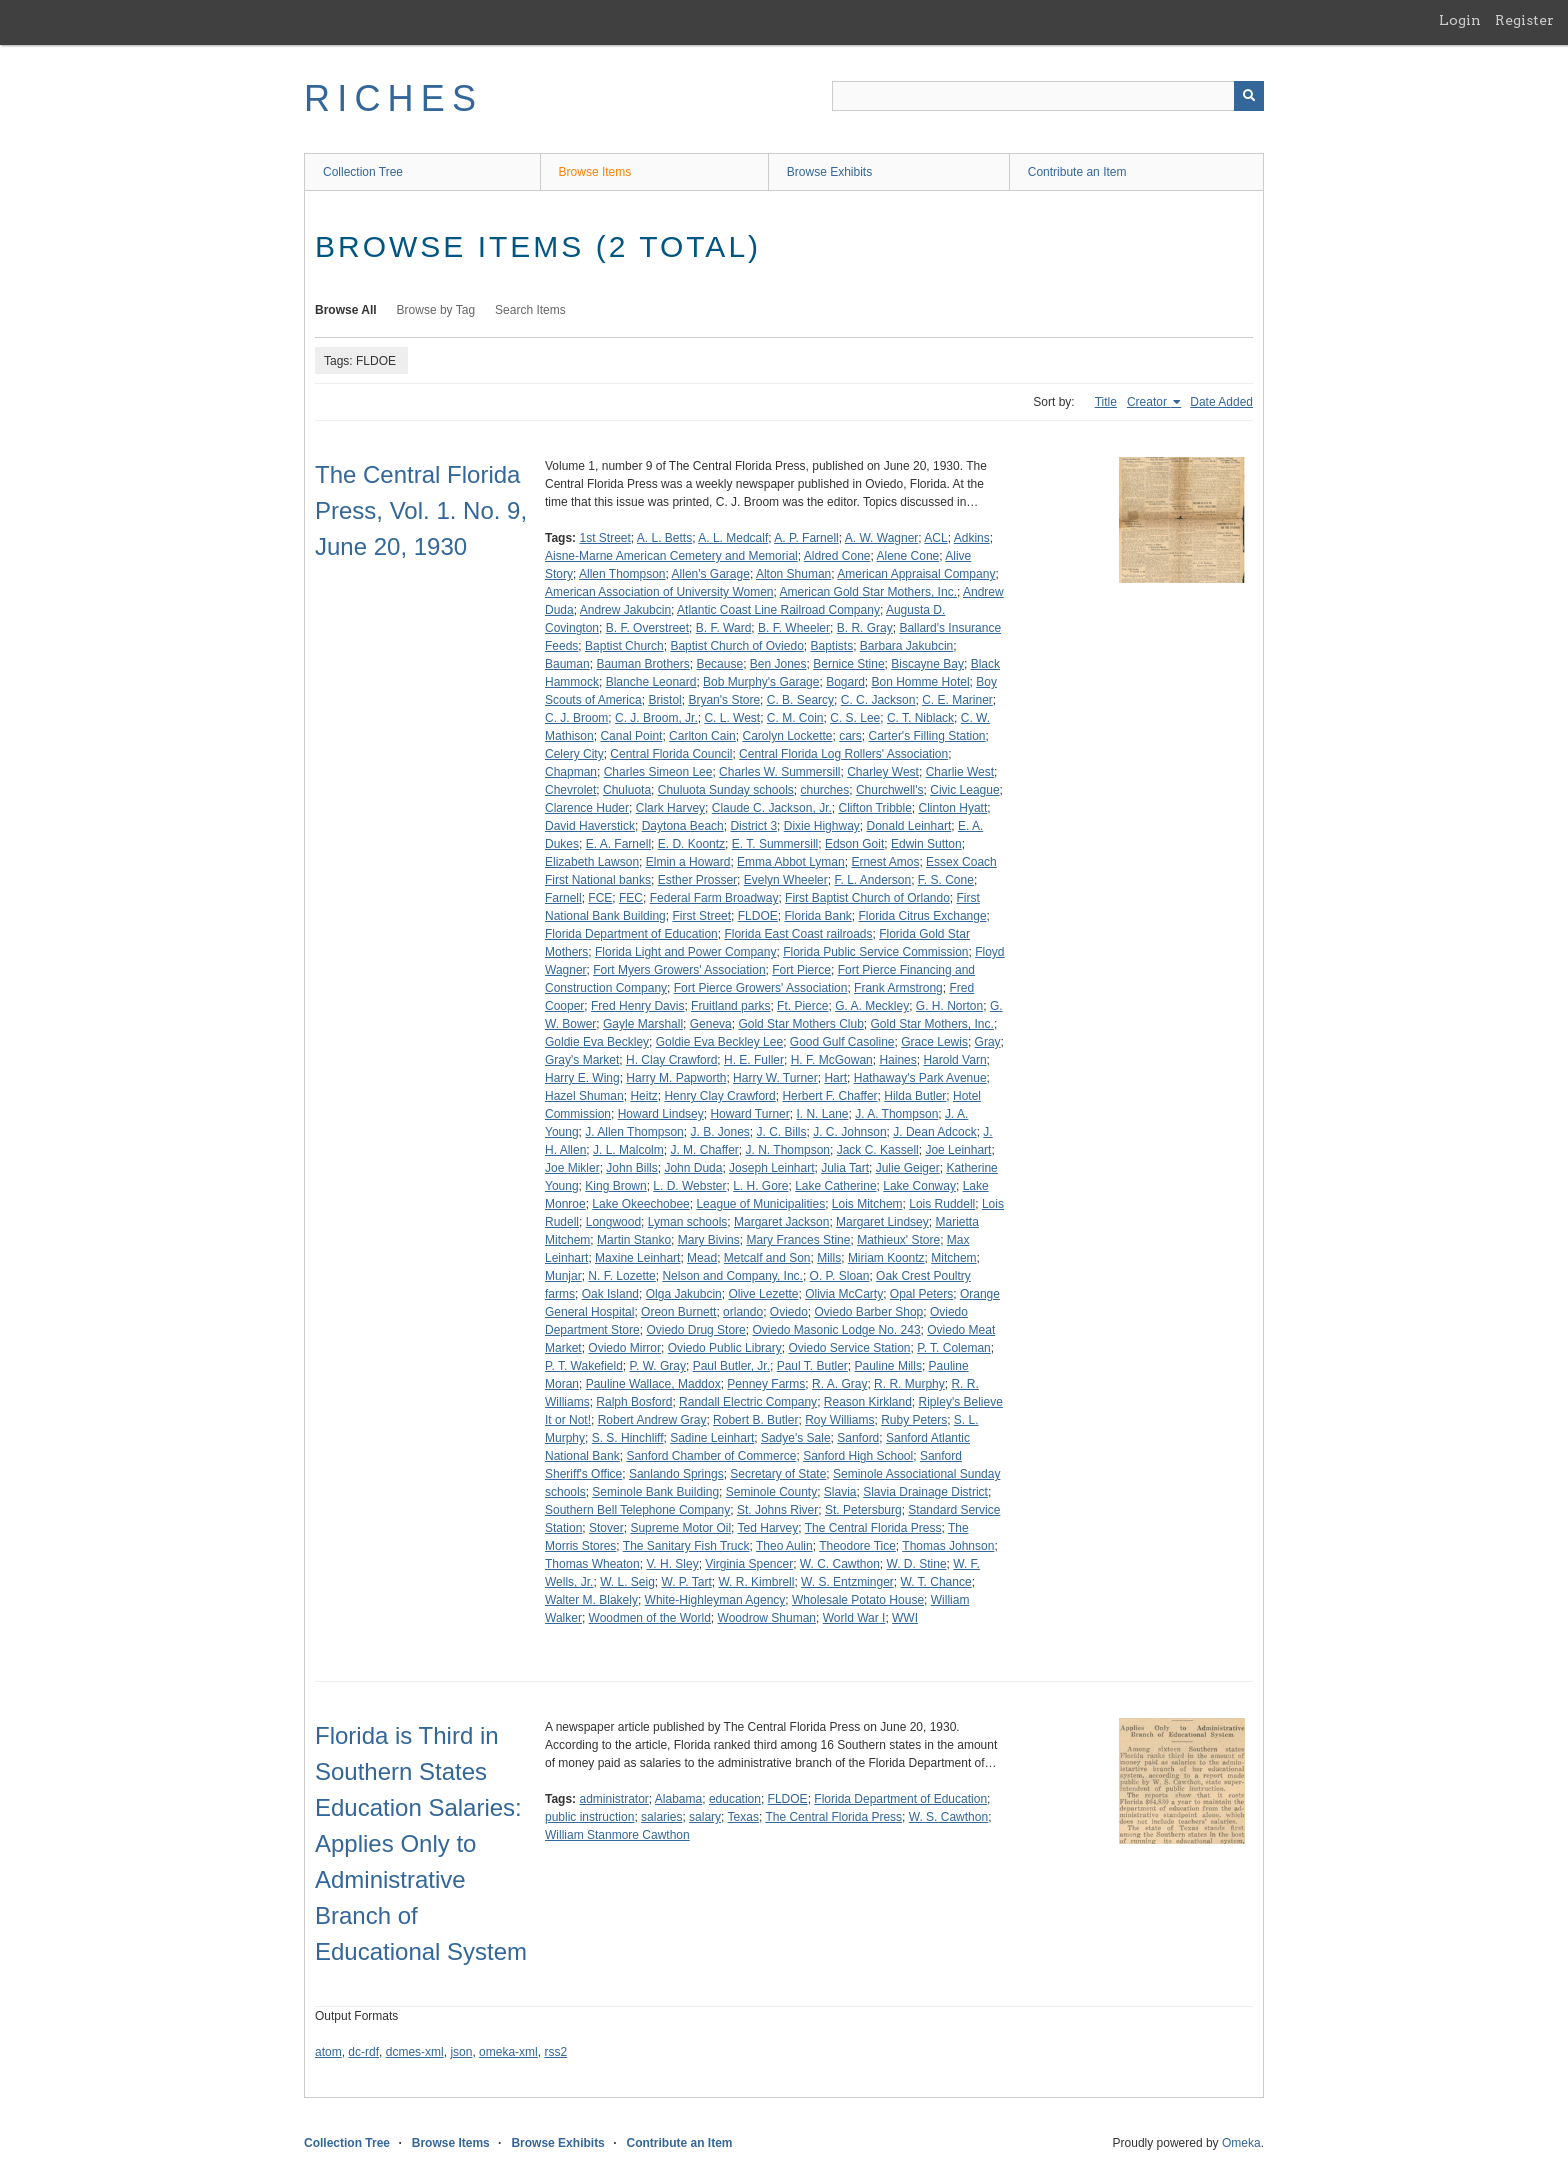 This screenshot has height=2170, width=1568. I want to click on Alabama, so click(678, 1799).